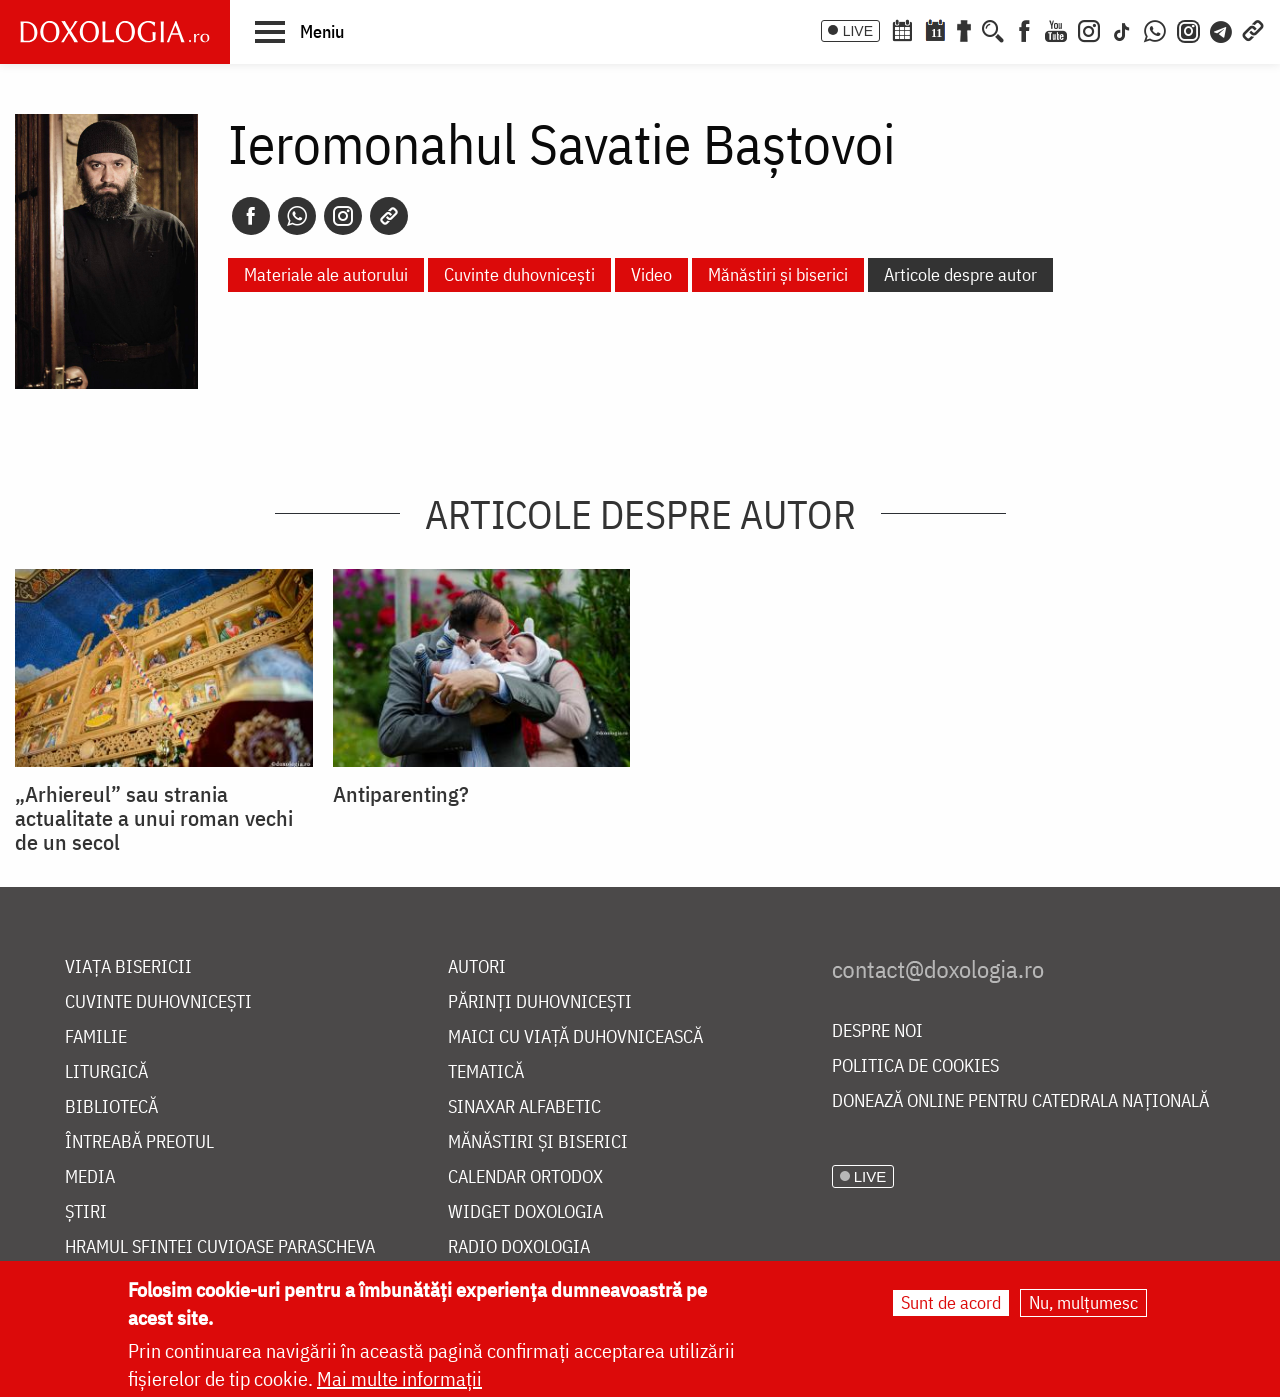  I want to click on Știri, so click(86, 1212).